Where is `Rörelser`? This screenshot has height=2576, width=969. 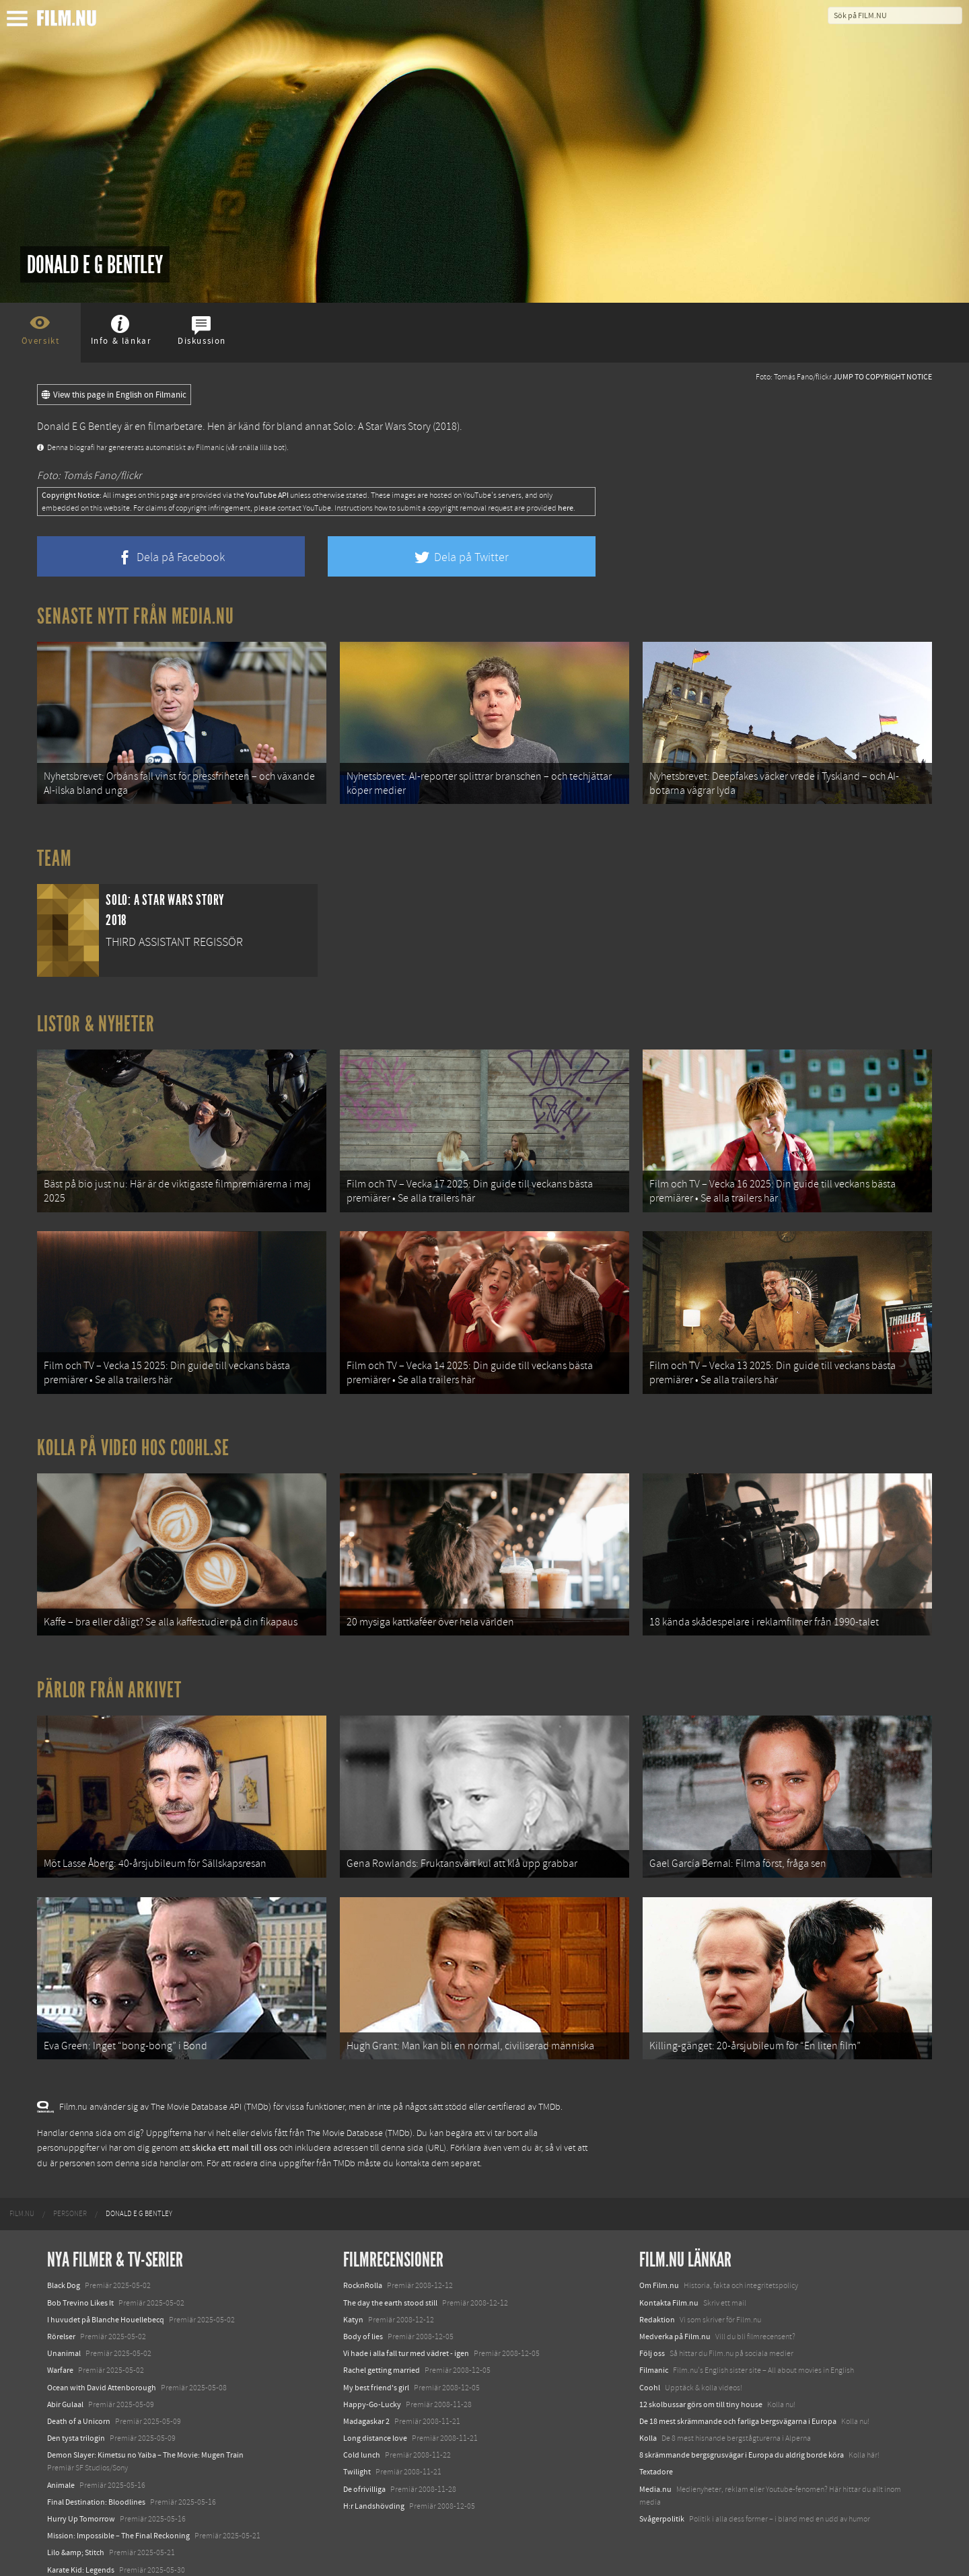
Rörelser is located at coordinates (61, 2318).